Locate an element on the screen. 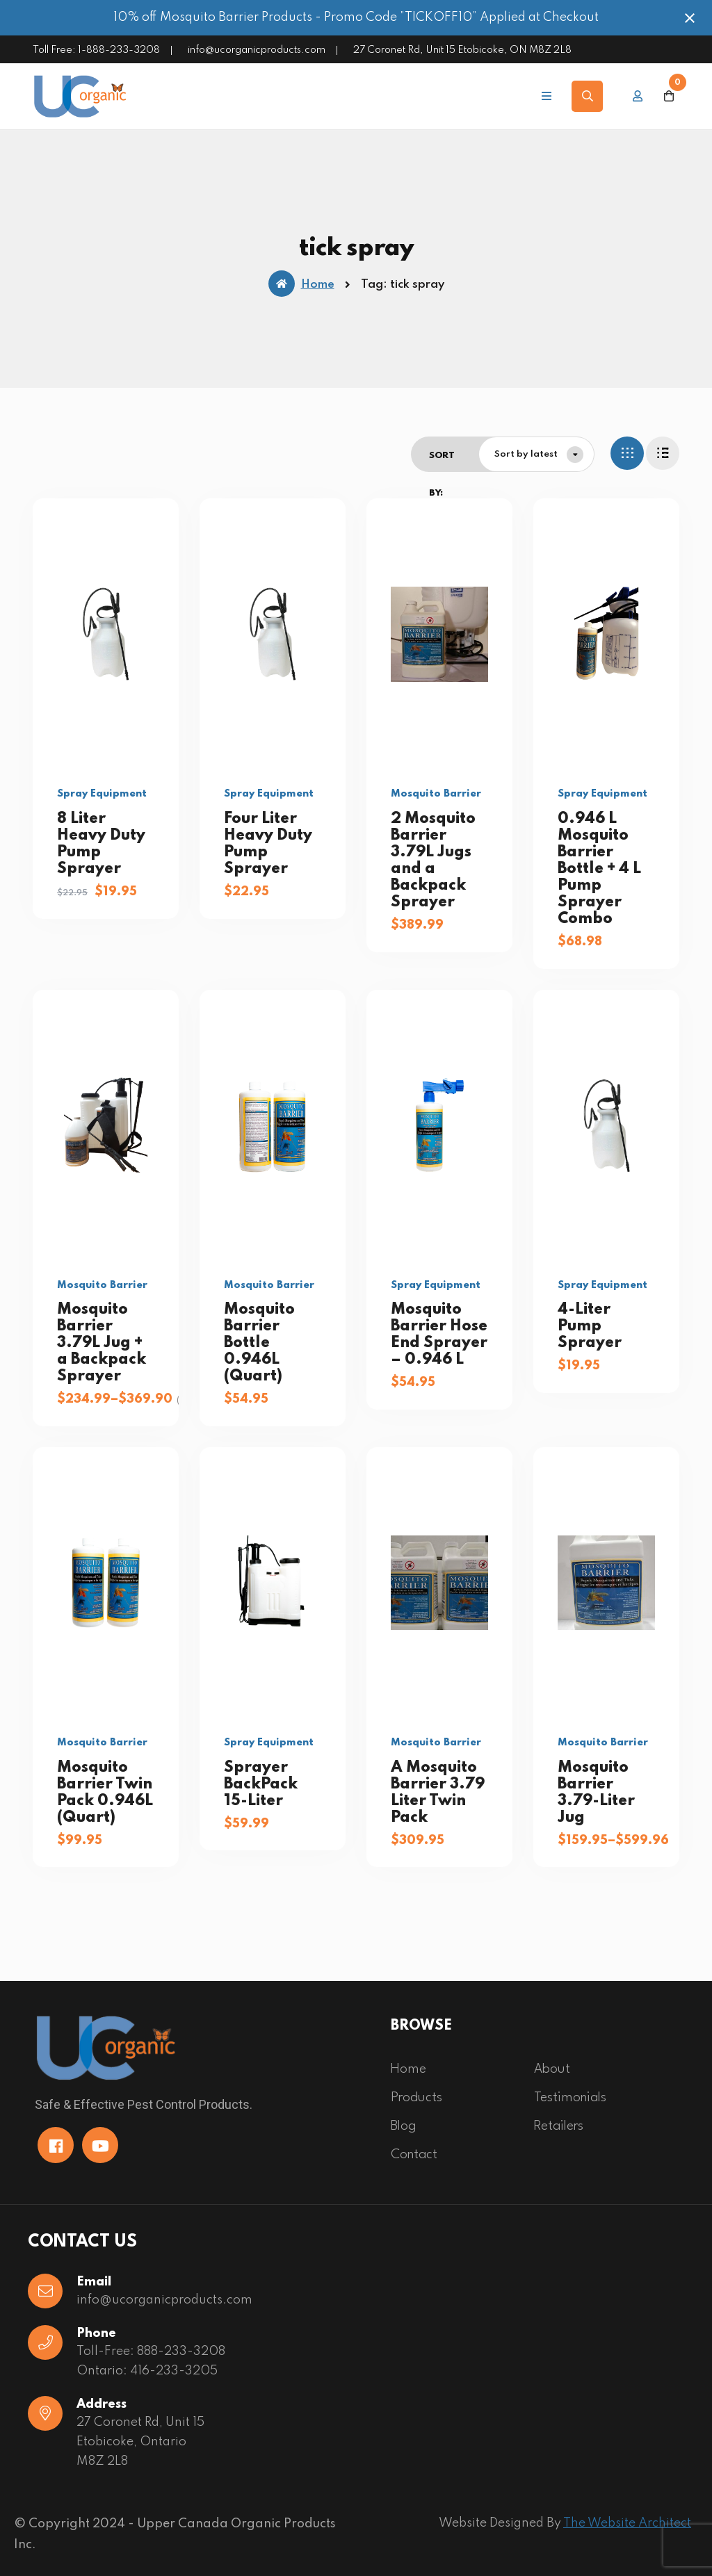  Retailers is located at coordinates (558, 2126).